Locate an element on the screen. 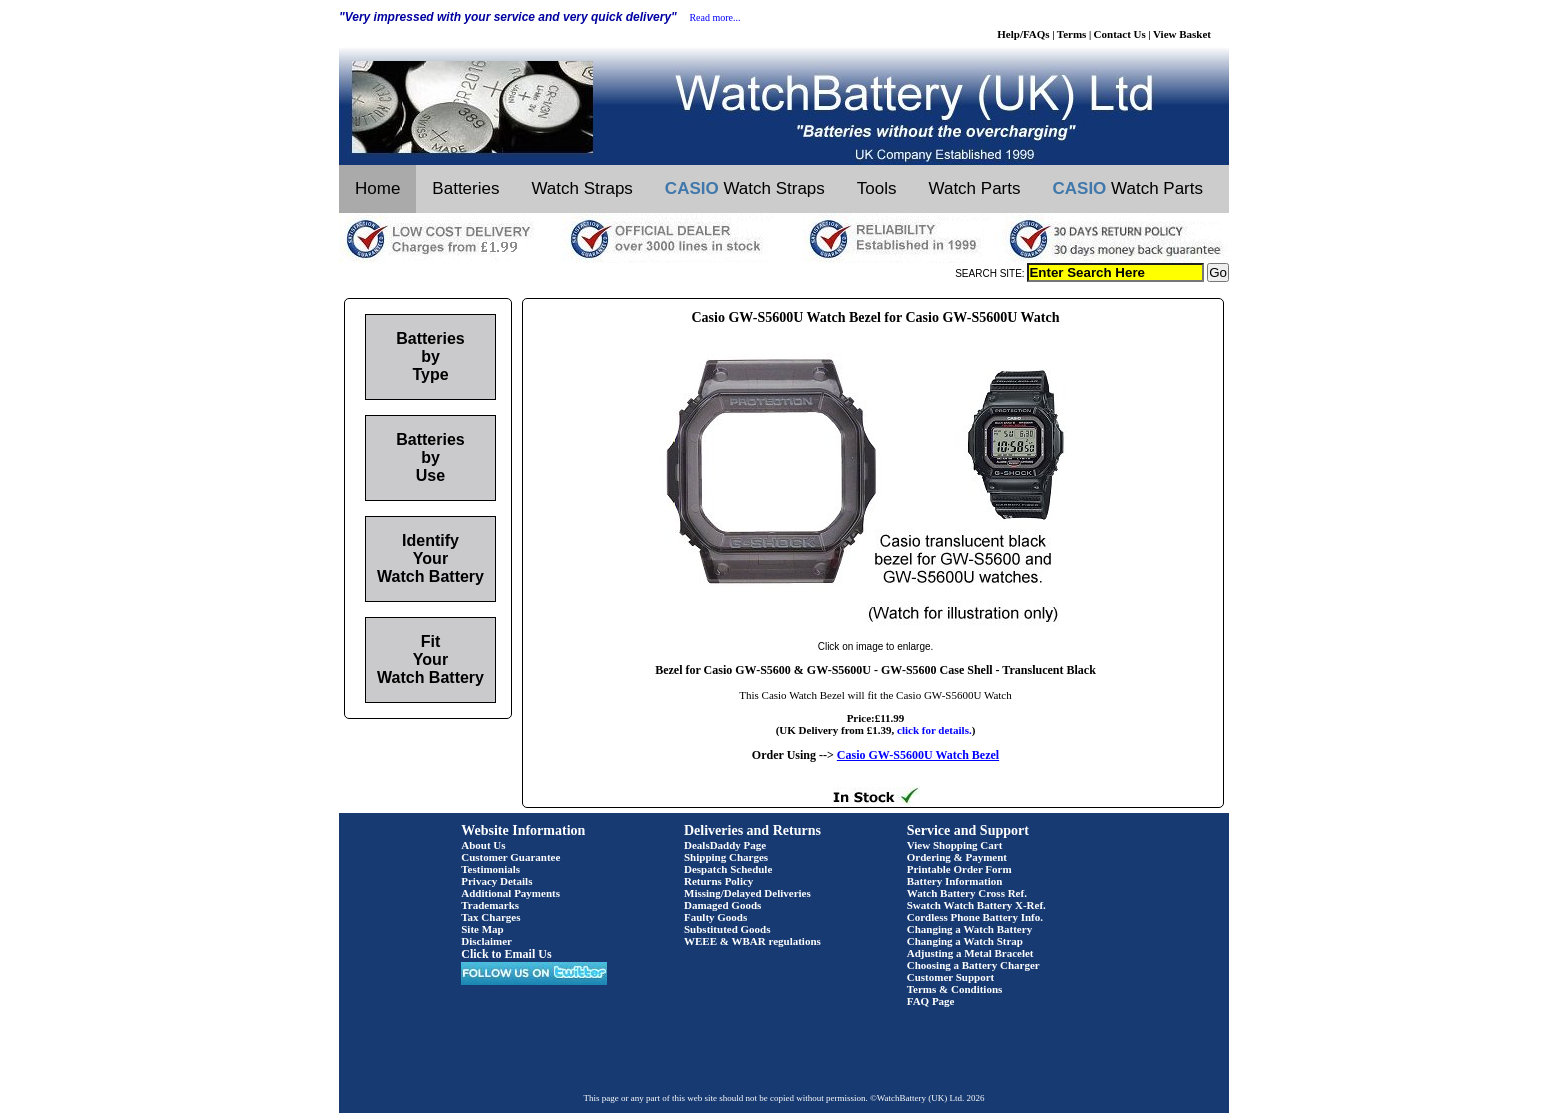  Terms is located at coordinates (1072, 34).